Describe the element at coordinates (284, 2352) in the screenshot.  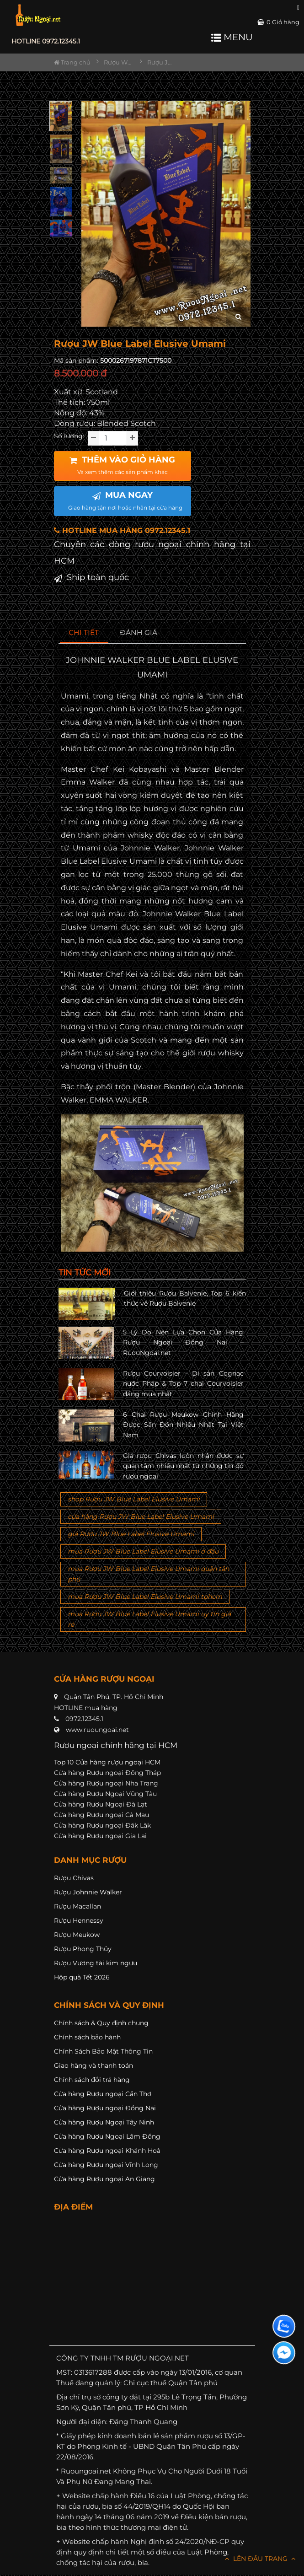
I see `[Liên hệ messenger]` at that location.